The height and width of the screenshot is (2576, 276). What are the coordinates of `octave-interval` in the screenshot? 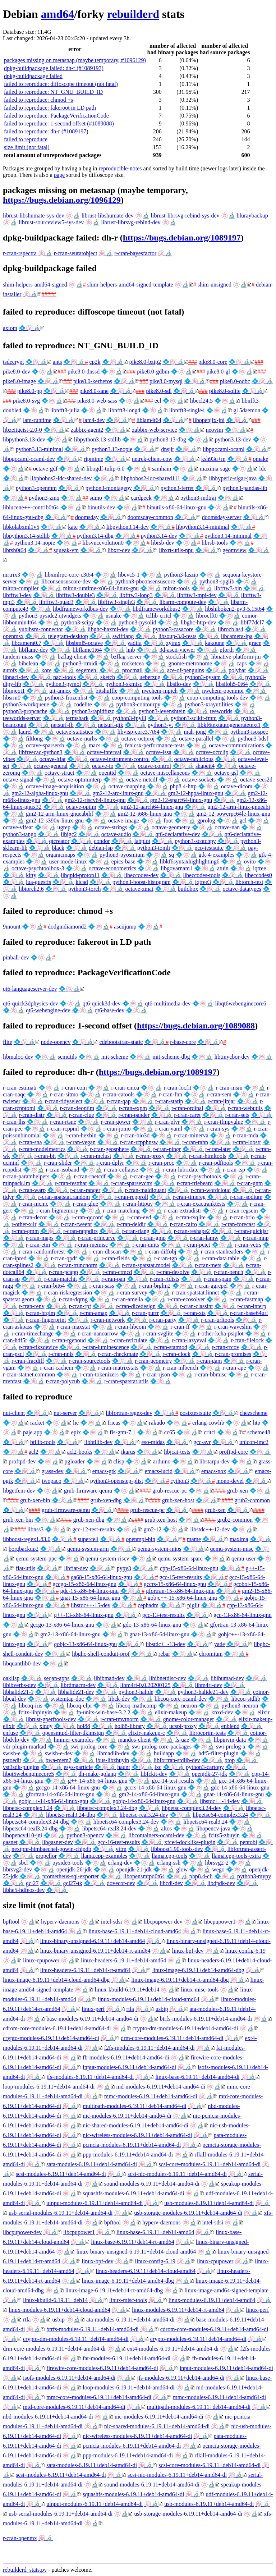 It's located at (104, 752).